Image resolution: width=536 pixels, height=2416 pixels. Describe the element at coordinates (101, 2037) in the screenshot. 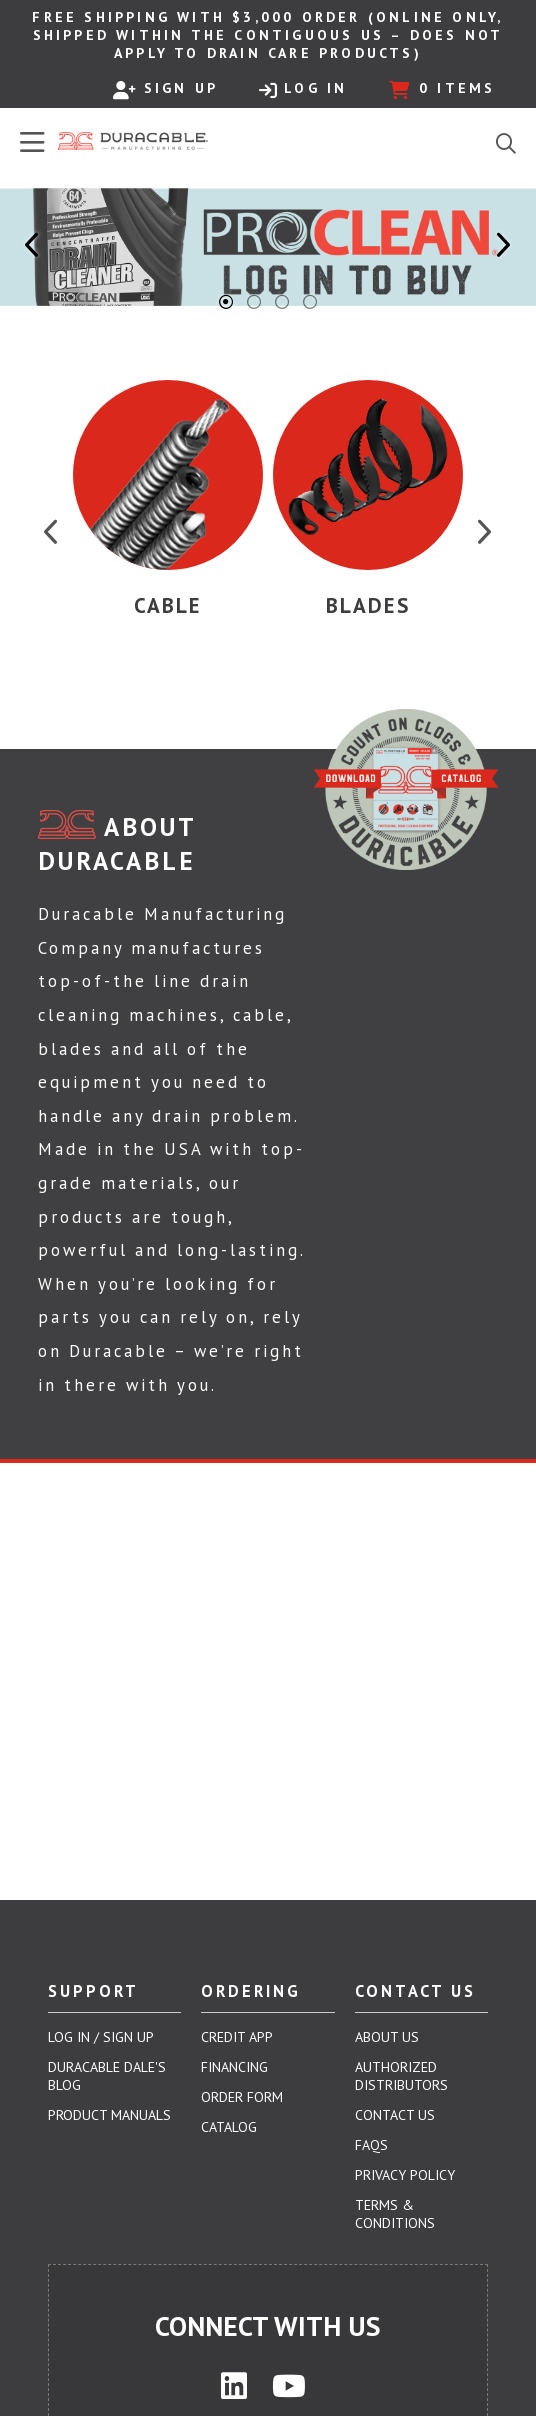

I see `Log In / Sign Up` at that location.